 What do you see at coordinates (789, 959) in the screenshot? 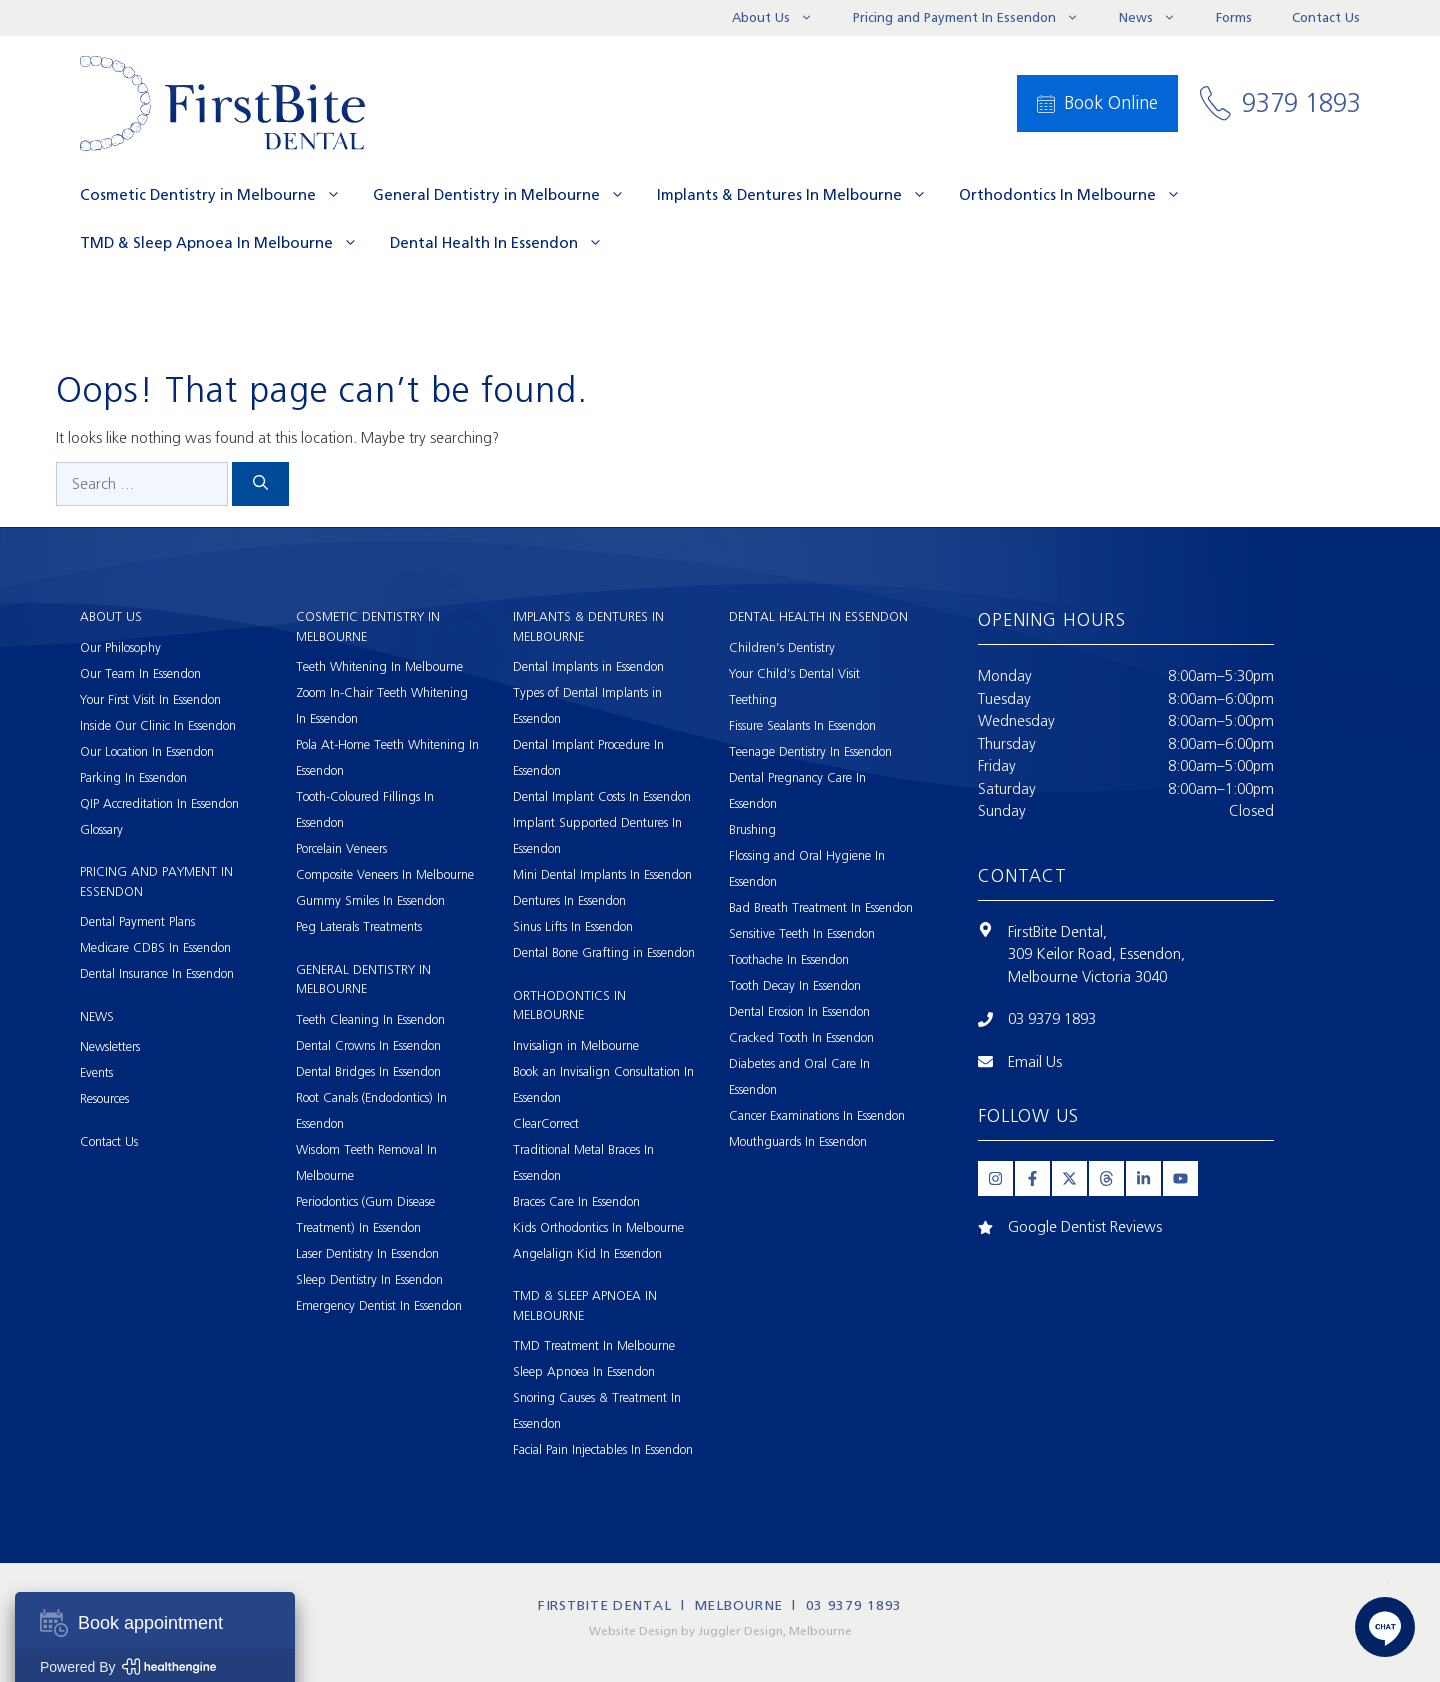
I see `Toothache In Essendon` at bounding box center [789, 959].